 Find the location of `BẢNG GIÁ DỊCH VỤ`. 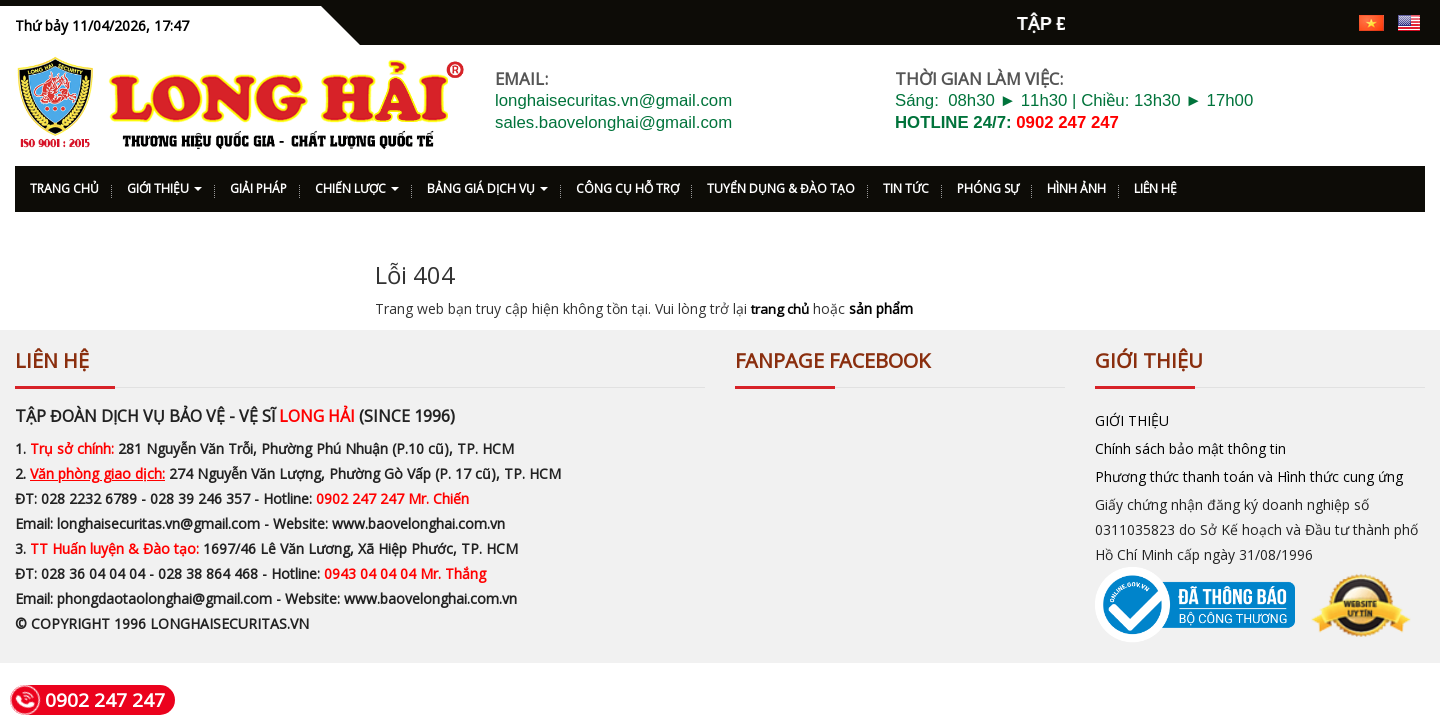

BẢNG GIÁ DỊCH VỤ is located at coordinates (487, 183).